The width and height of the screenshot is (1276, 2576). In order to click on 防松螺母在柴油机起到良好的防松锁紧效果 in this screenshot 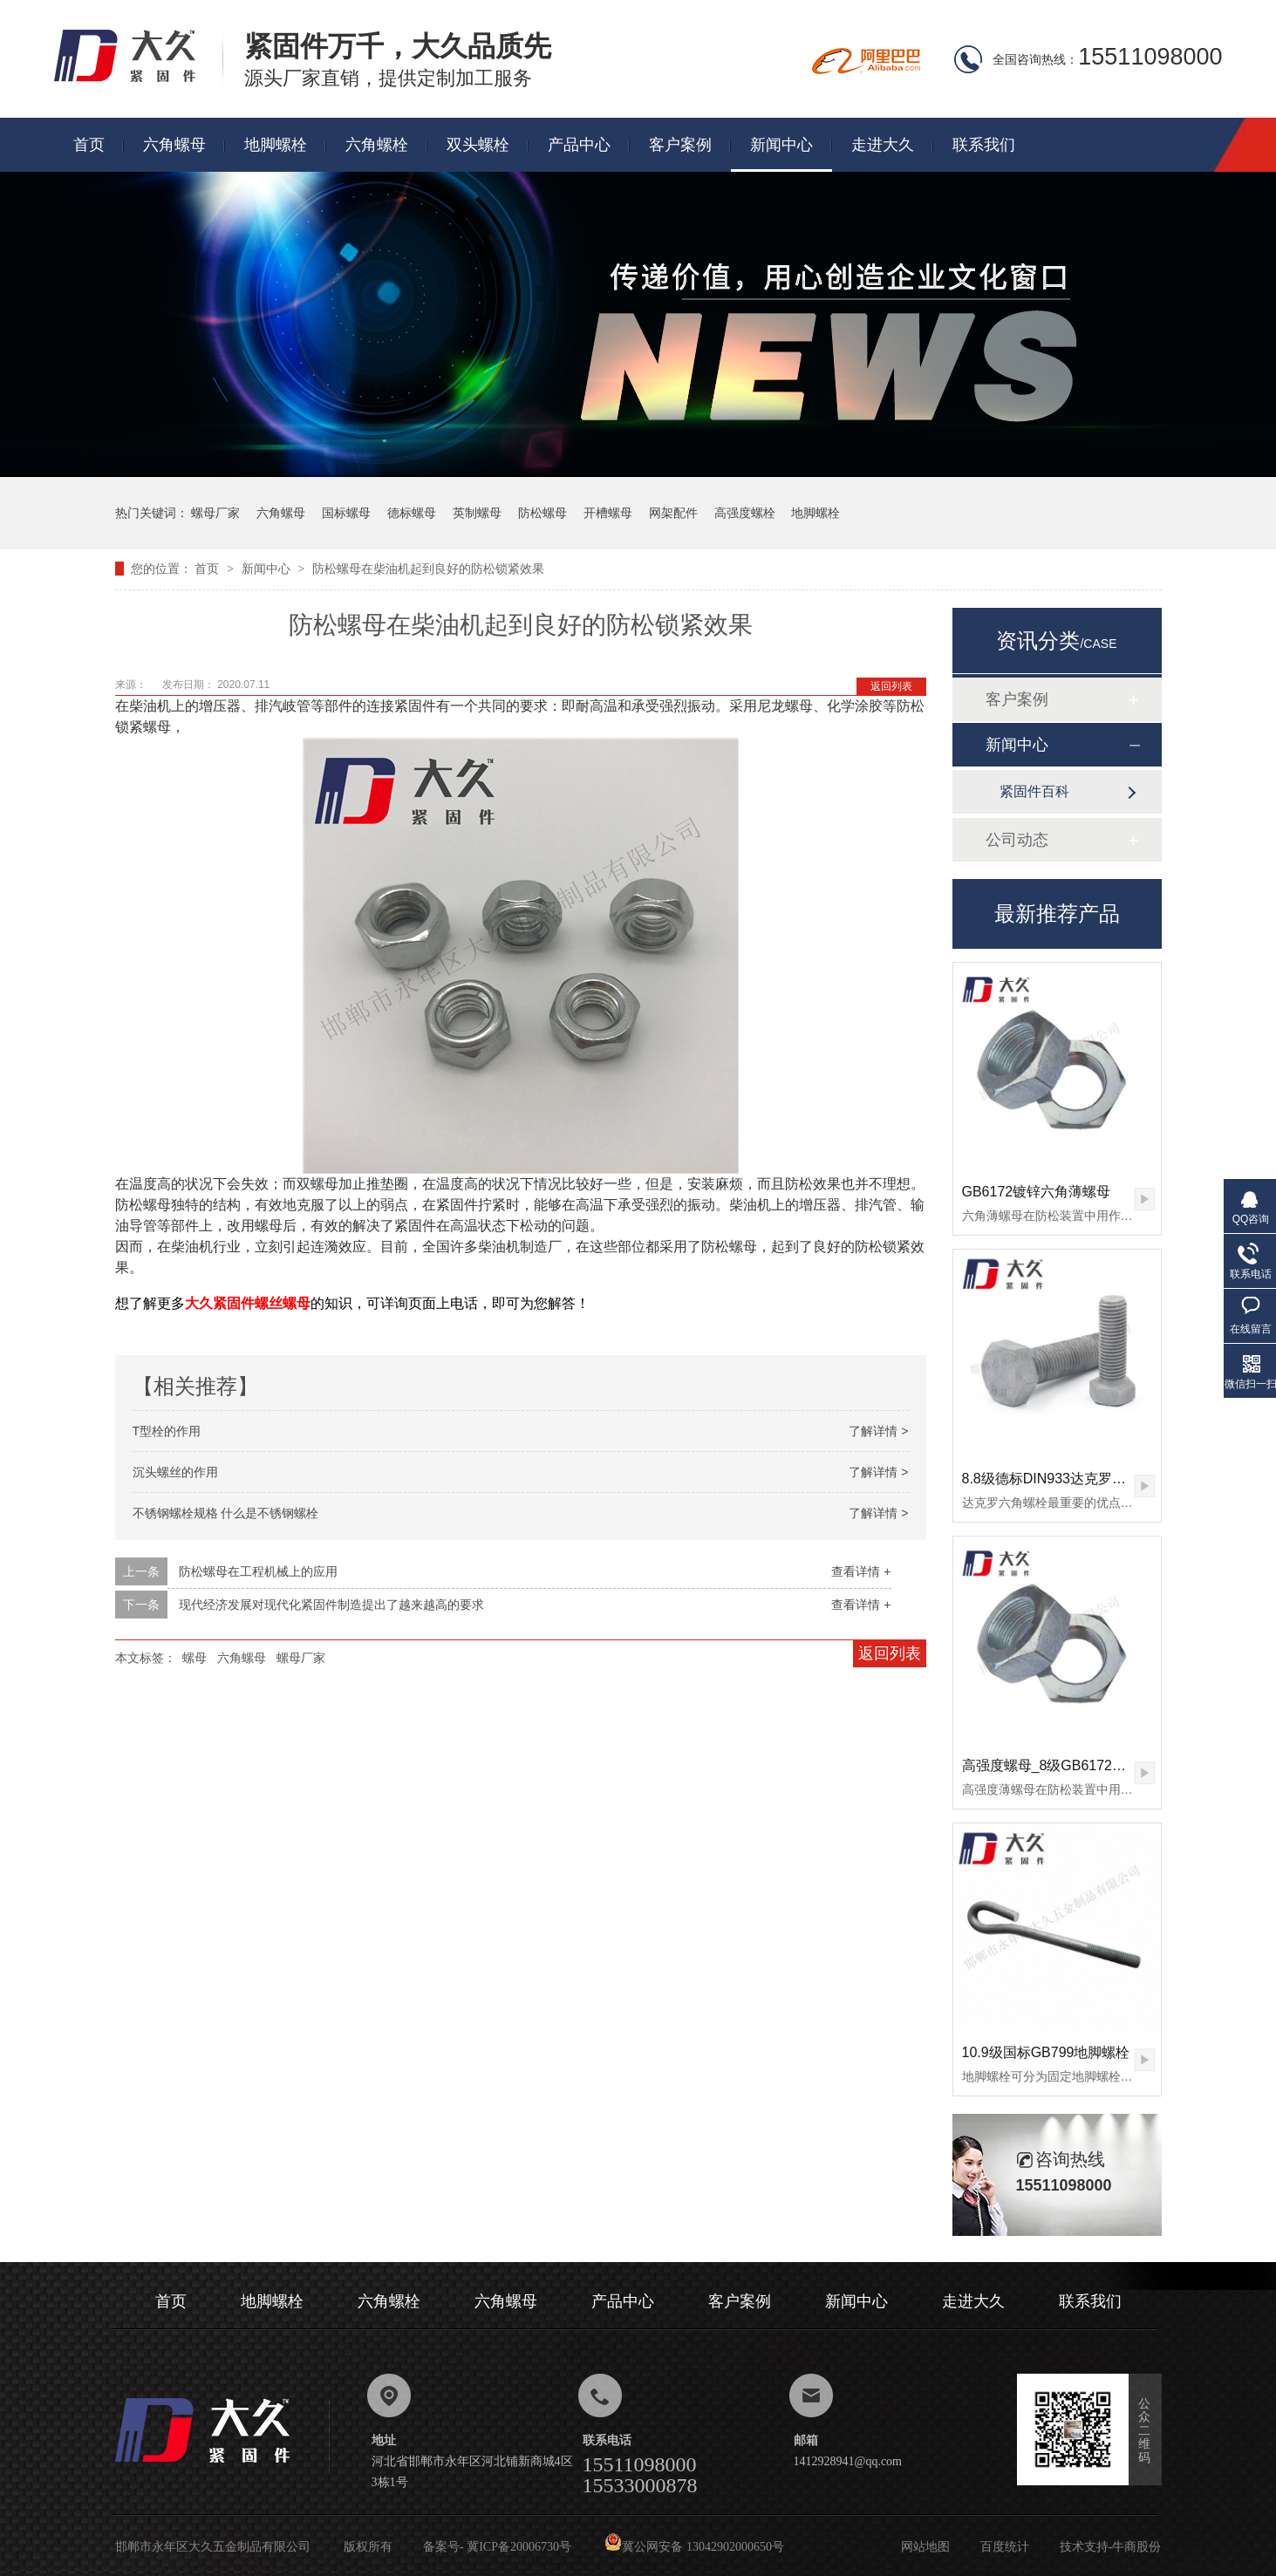, I will do `click(428, 569)`.